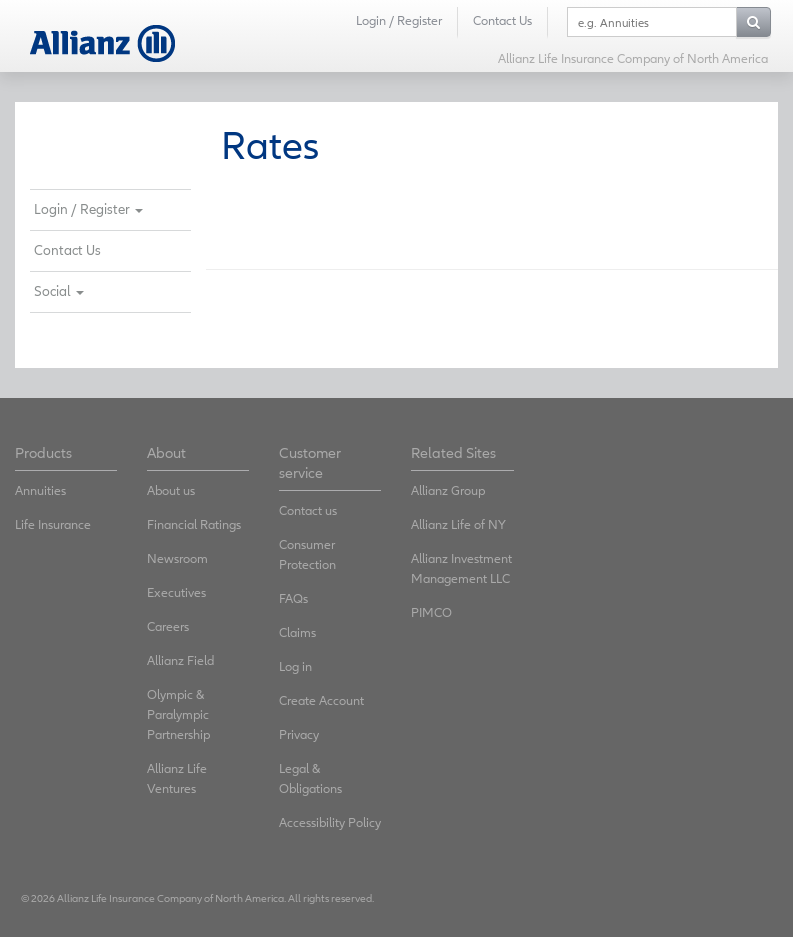  Describe the element at coordinates (321, 700) in the screenshot. I see `Create Account` at that location.